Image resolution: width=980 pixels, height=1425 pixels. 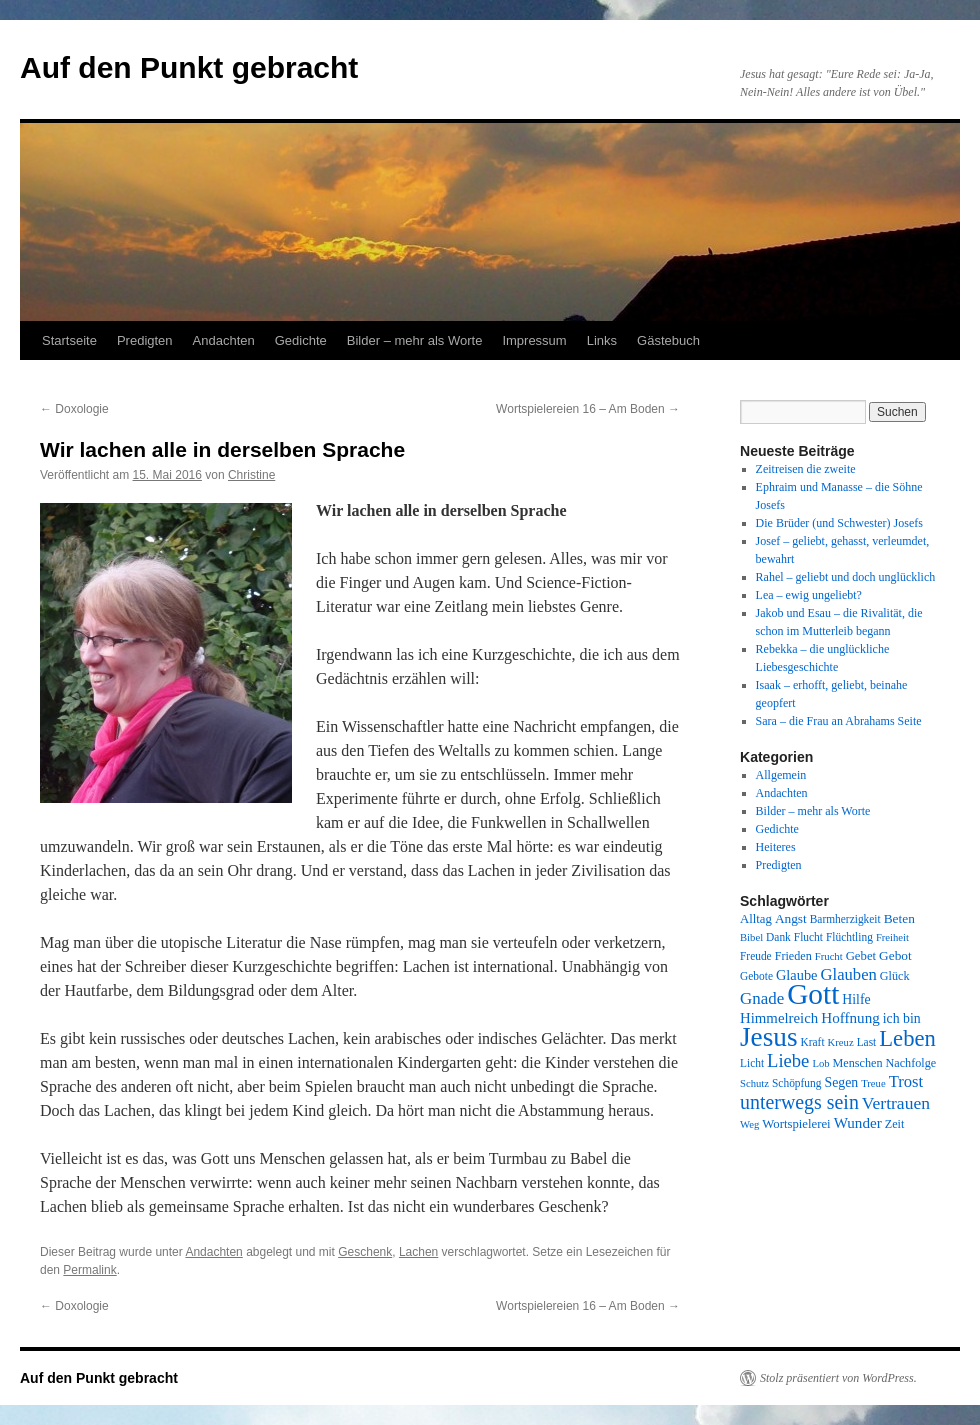 I want to click on Permalink, so click(x=89, y=1270).